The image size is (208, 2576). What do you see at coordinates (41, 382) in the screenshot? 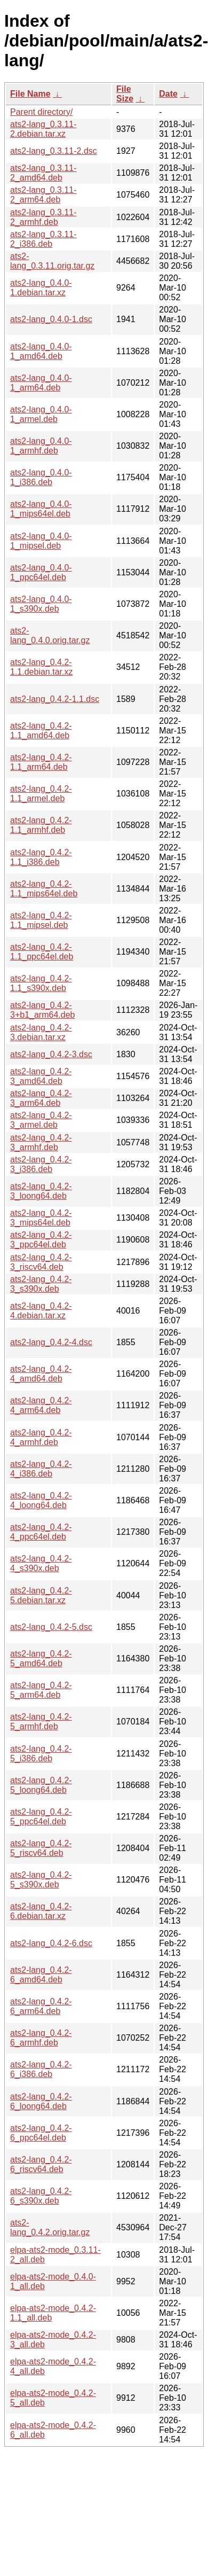
I see `ats2-lang_0.4.0-1_arm64.deb` at bounding box center [41, 382].